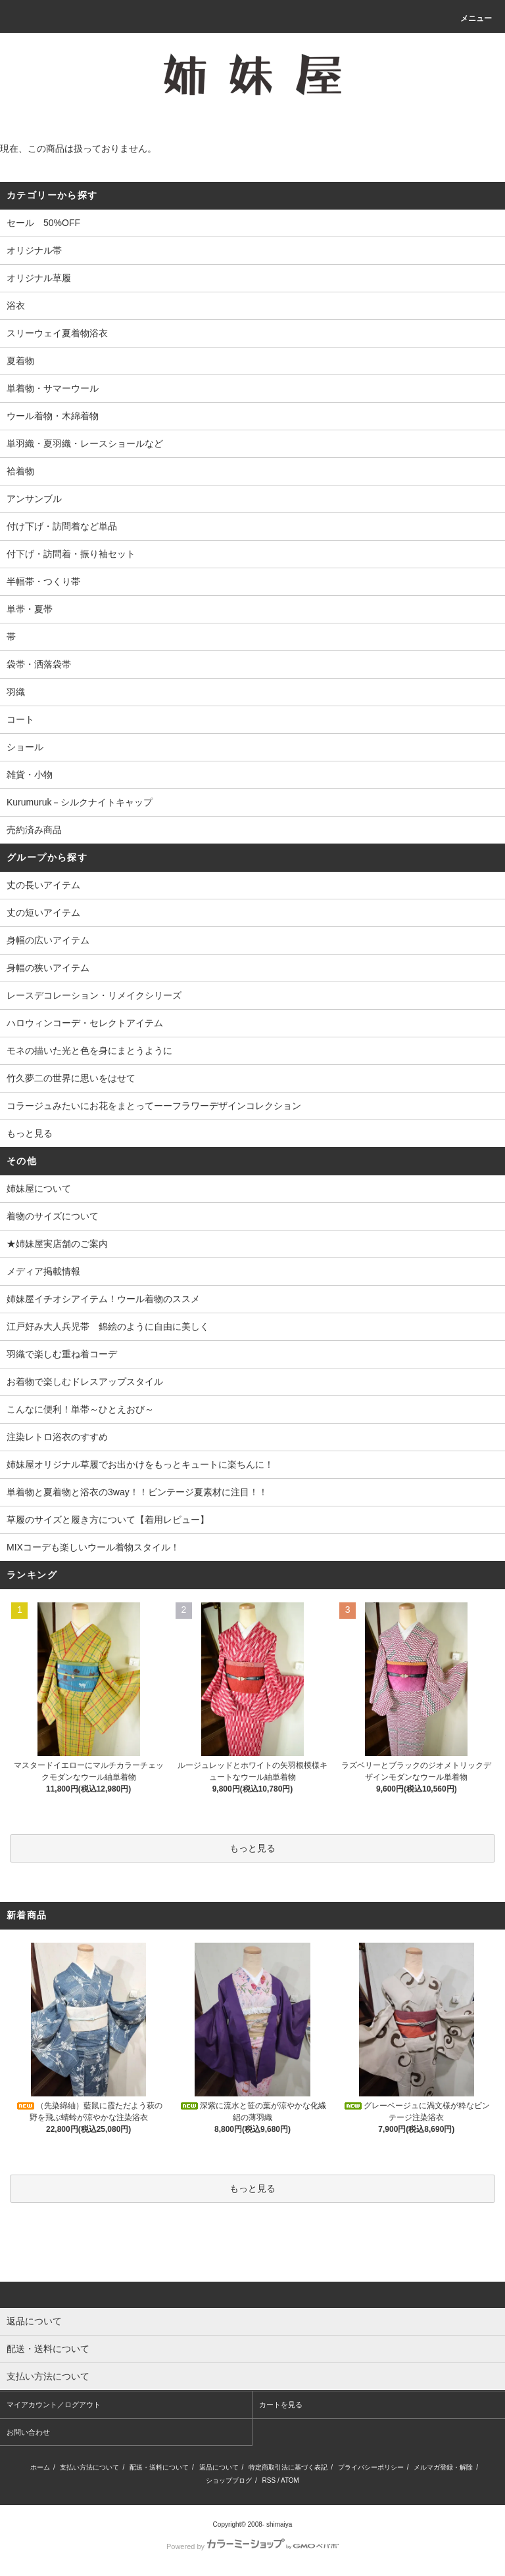  I want to click on 支払い方法について, so click(89, 2467).